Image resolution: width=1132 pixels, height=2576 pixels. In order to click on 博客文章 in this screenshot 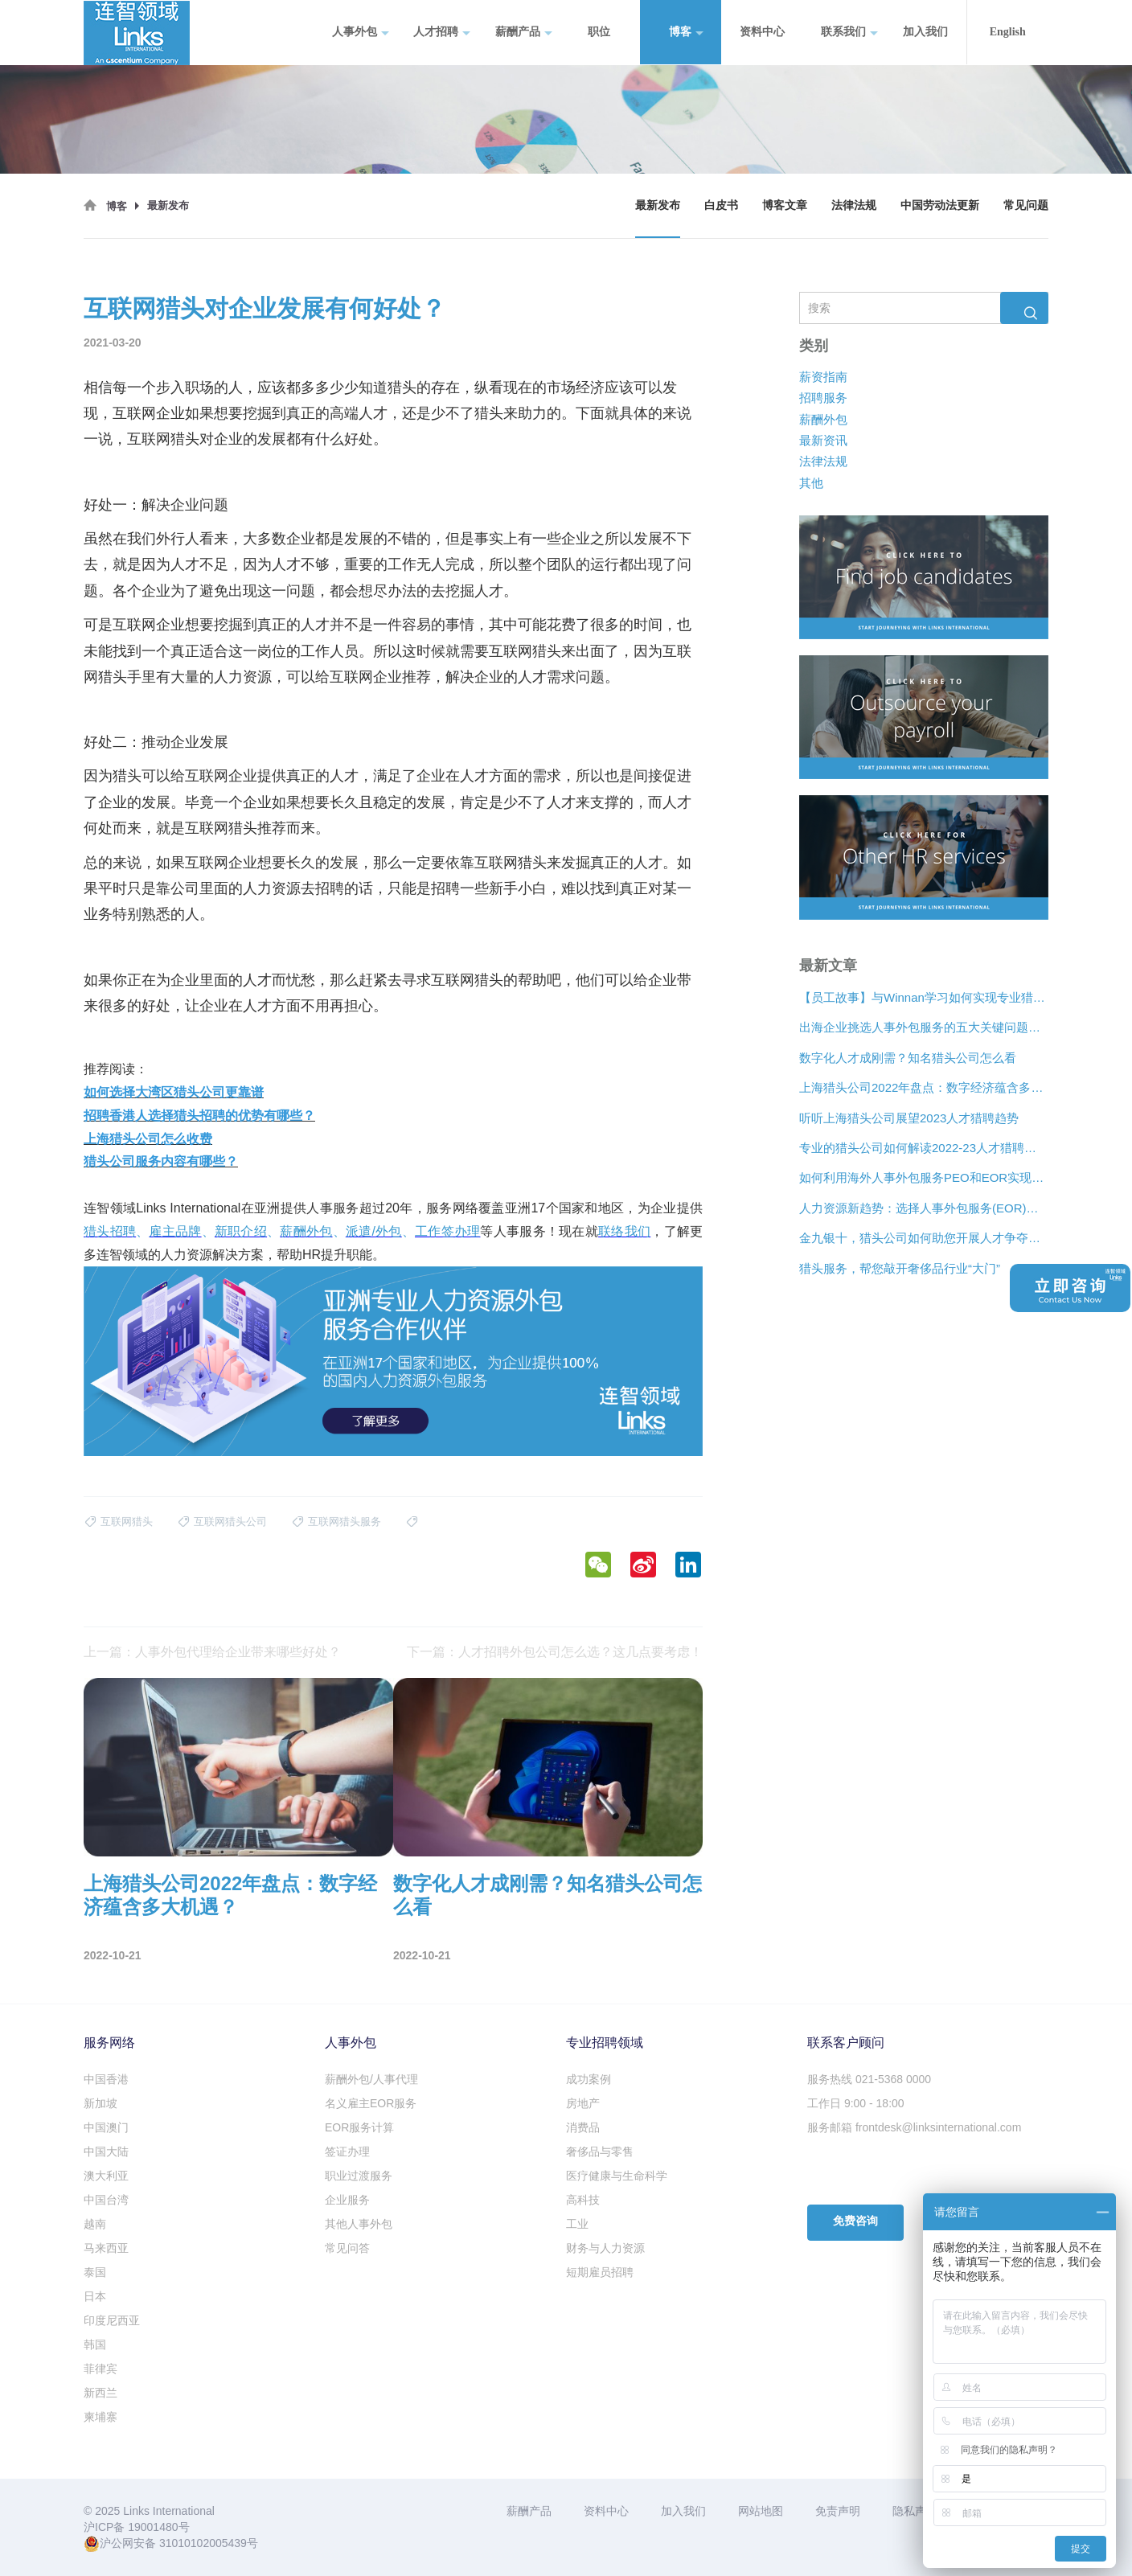, I will do `click(784, 205)`.